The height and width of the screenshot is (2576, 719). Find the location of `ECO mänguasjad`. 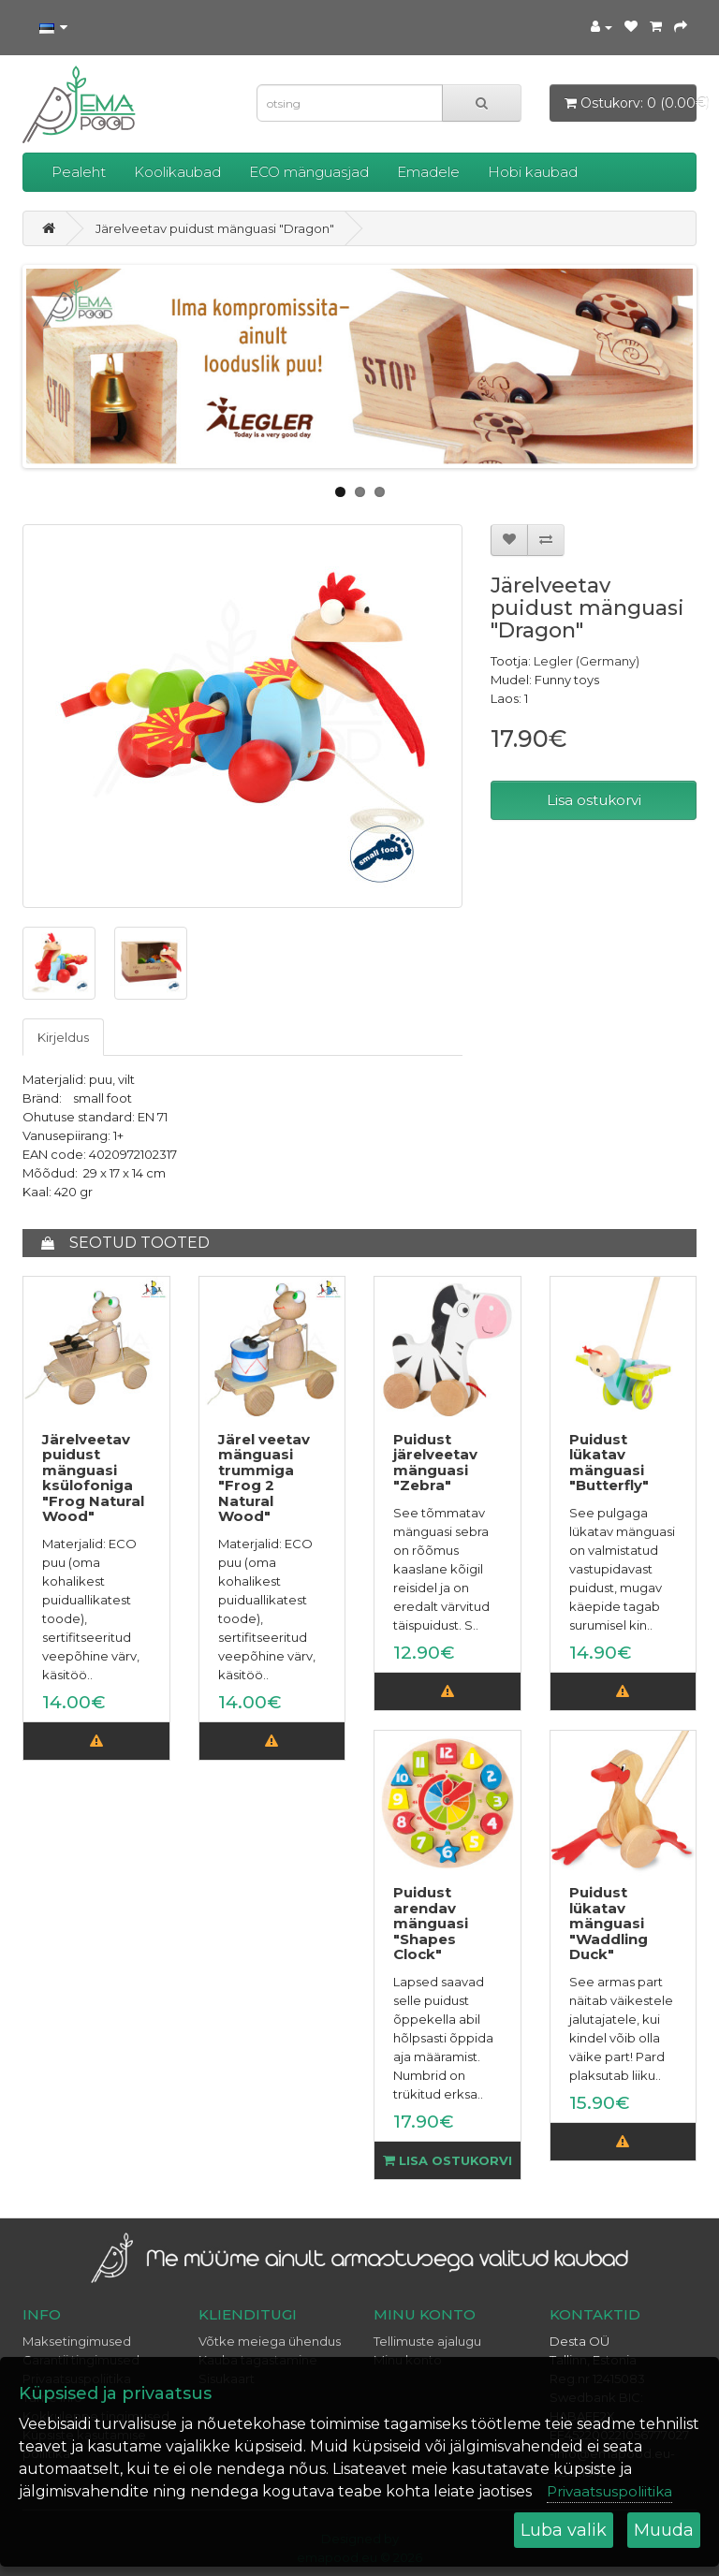

ECO mänguasjad is located at coordinates (309, 172).